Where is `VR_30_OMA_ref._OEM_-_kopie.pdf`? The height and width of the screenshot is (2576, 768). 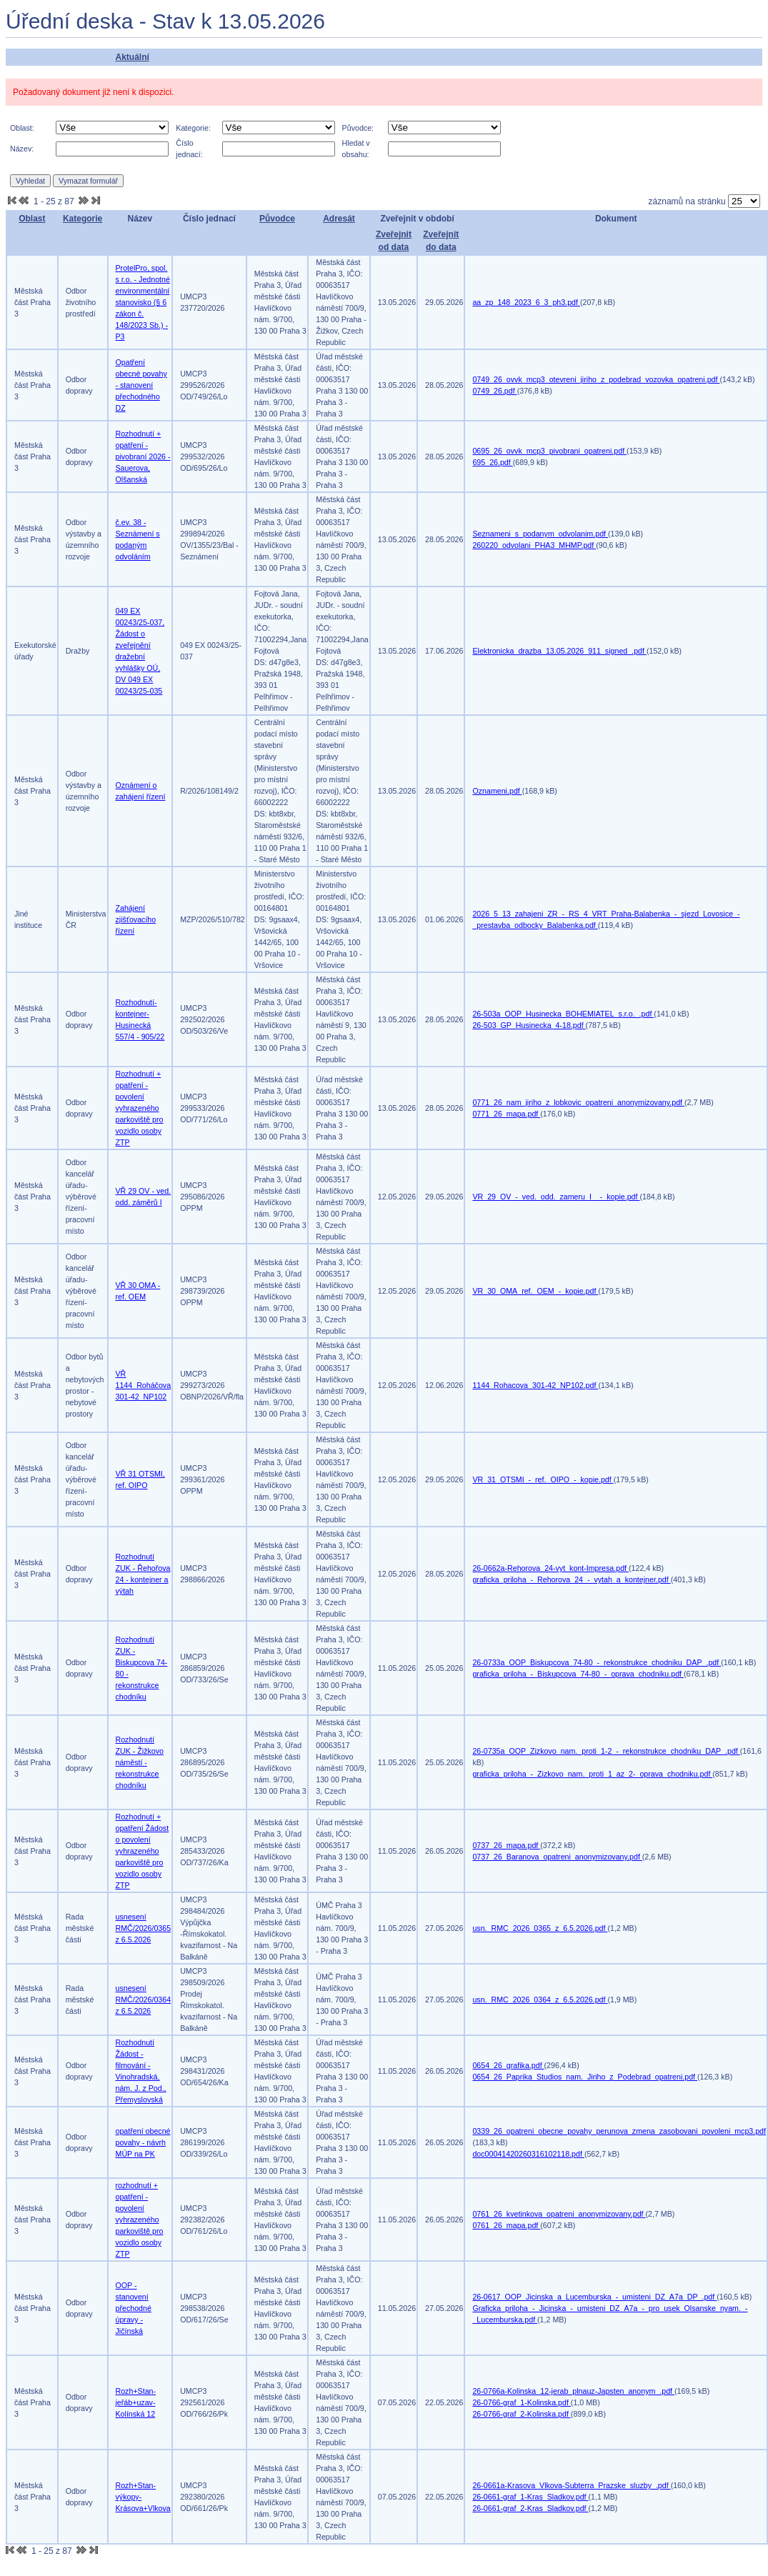 VR_30_OMA_ref._OEM_-_kopie.pdf is located at coordinates (535, 1291).